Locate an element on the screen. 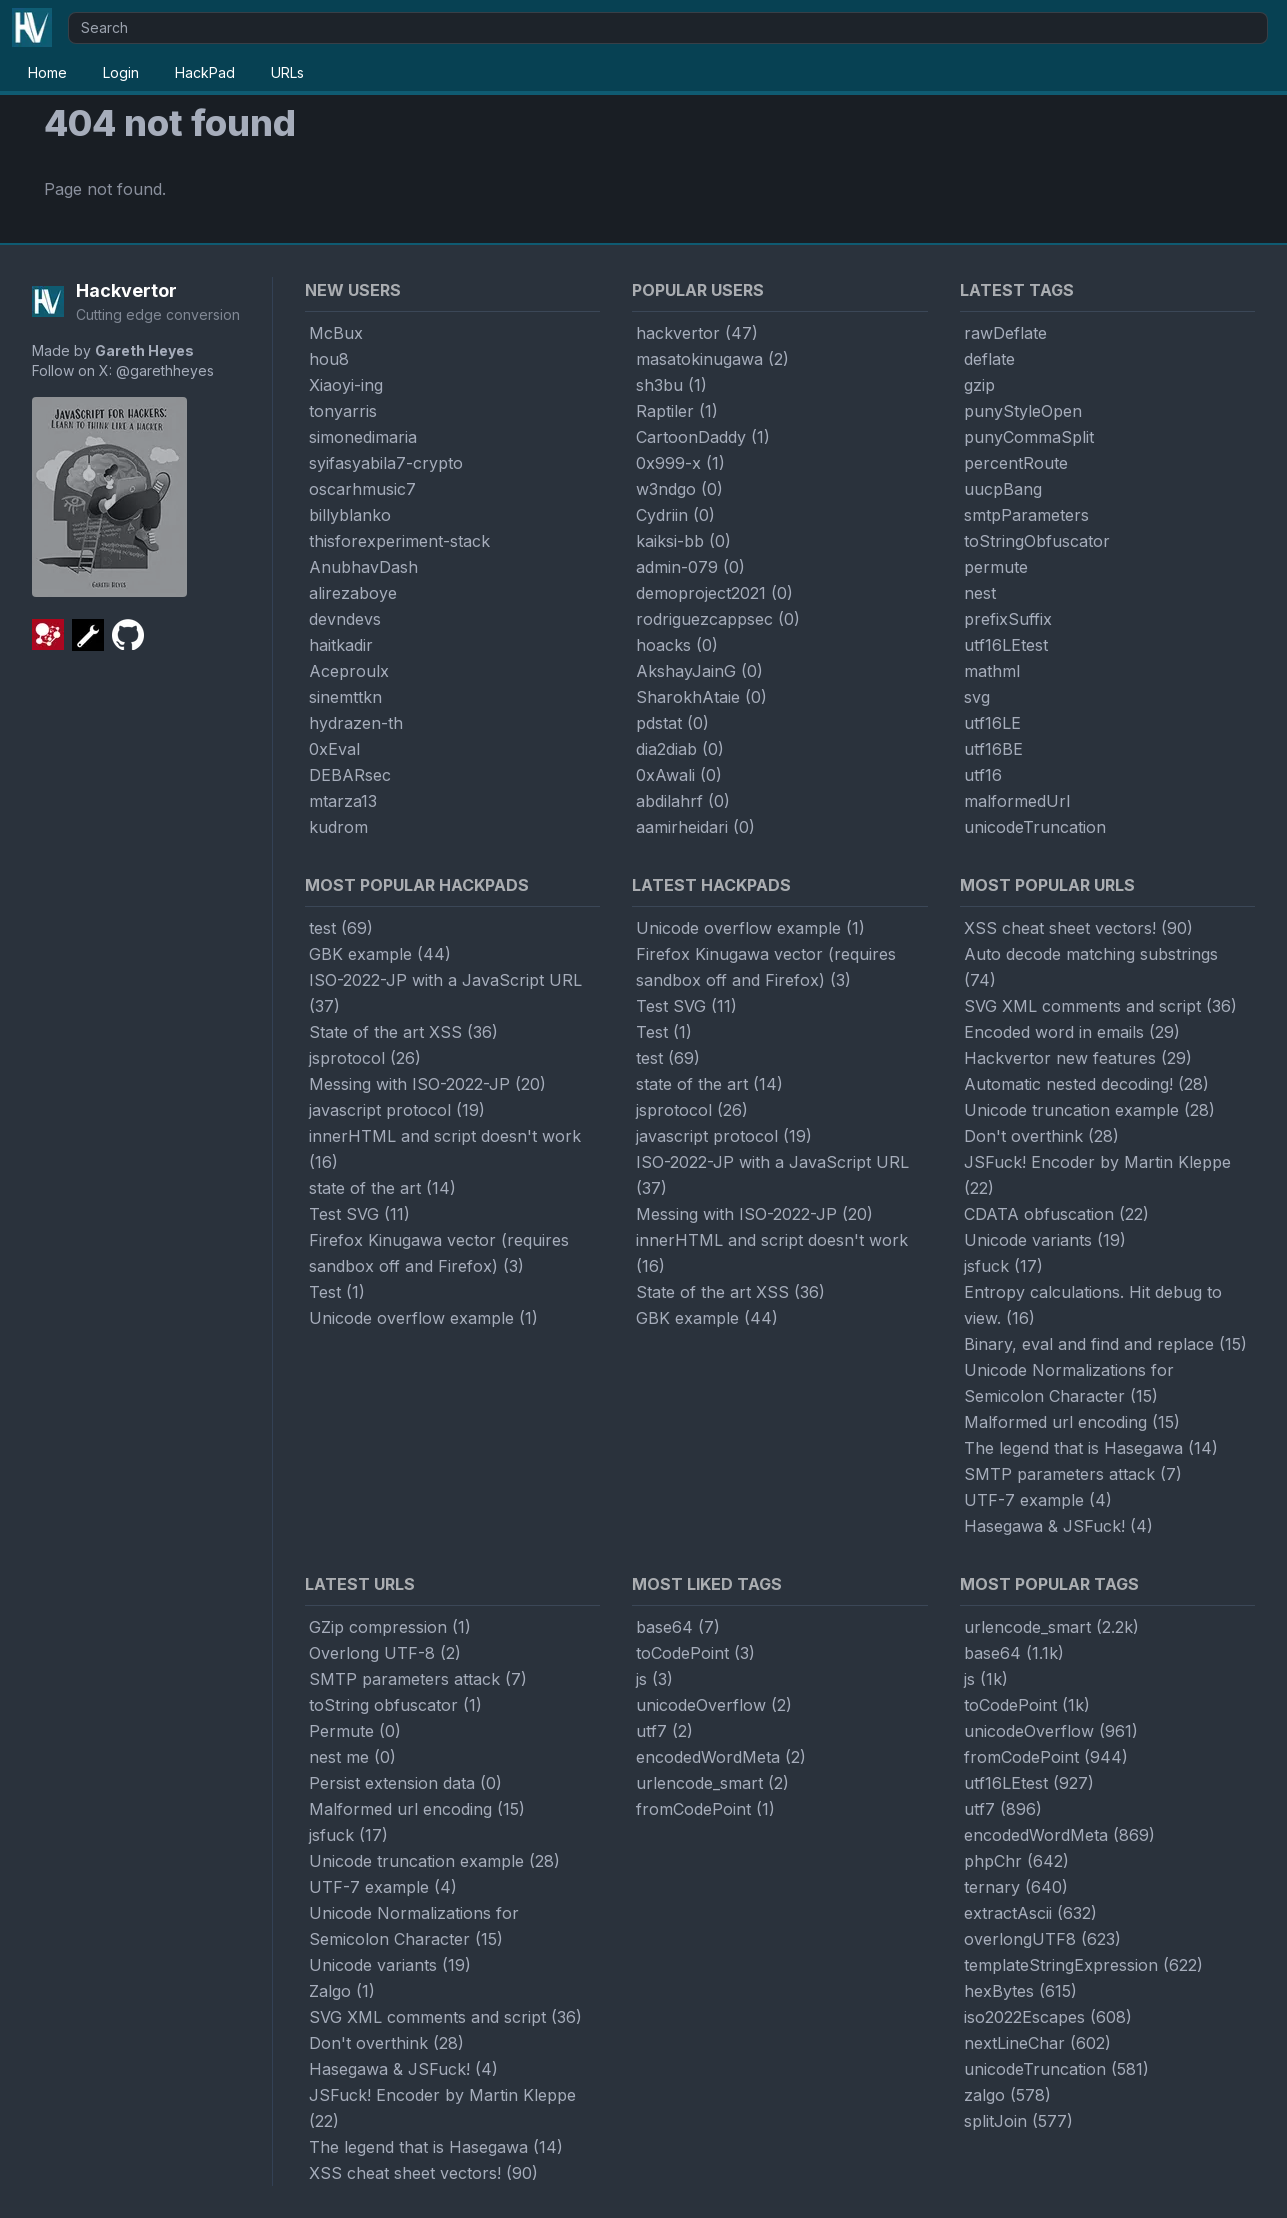  Unicode truncation example (28) is located at coordinates (1089, 1110).